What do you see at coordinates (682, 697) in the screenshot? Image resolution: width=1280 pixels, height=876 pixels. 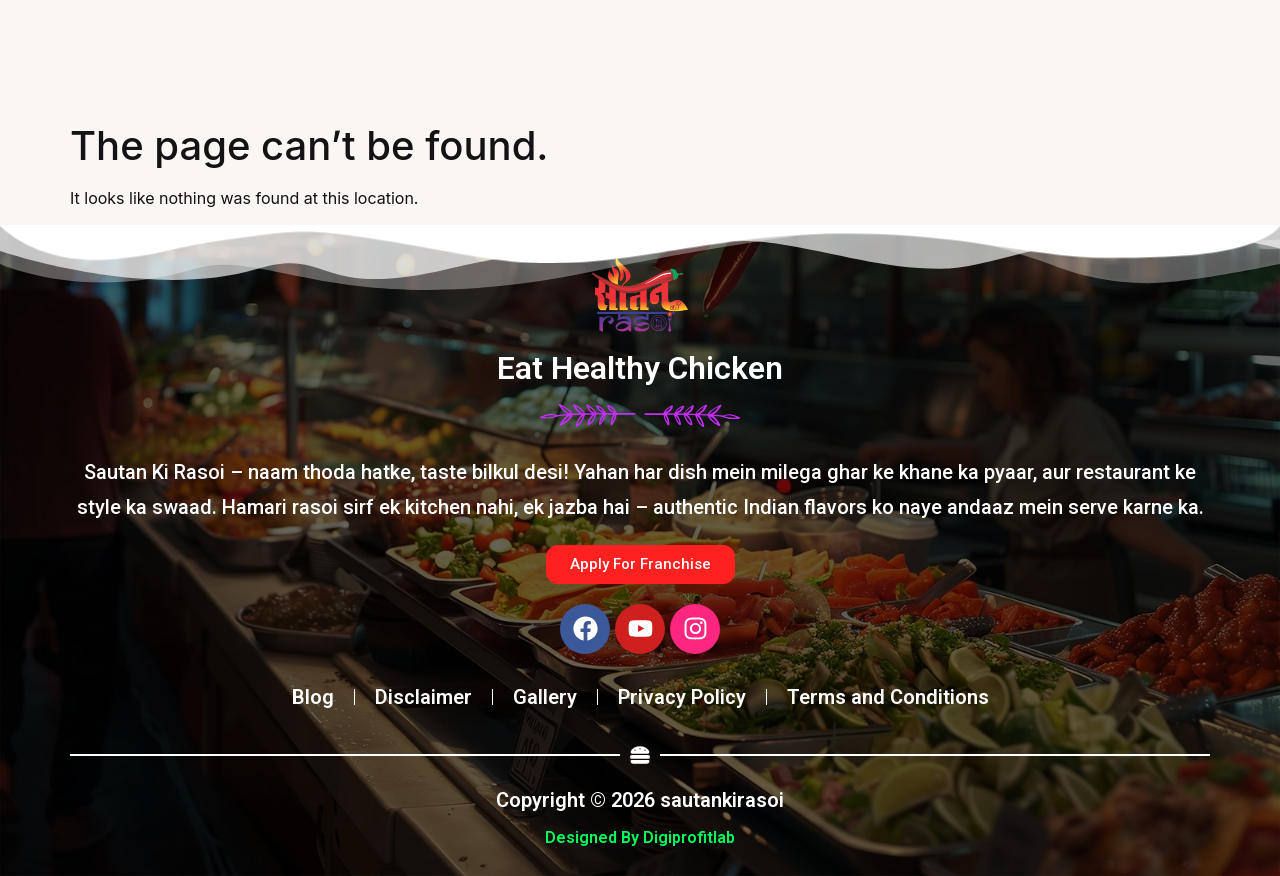 I see `Privacy Policy` at bounding box center [682, 697].